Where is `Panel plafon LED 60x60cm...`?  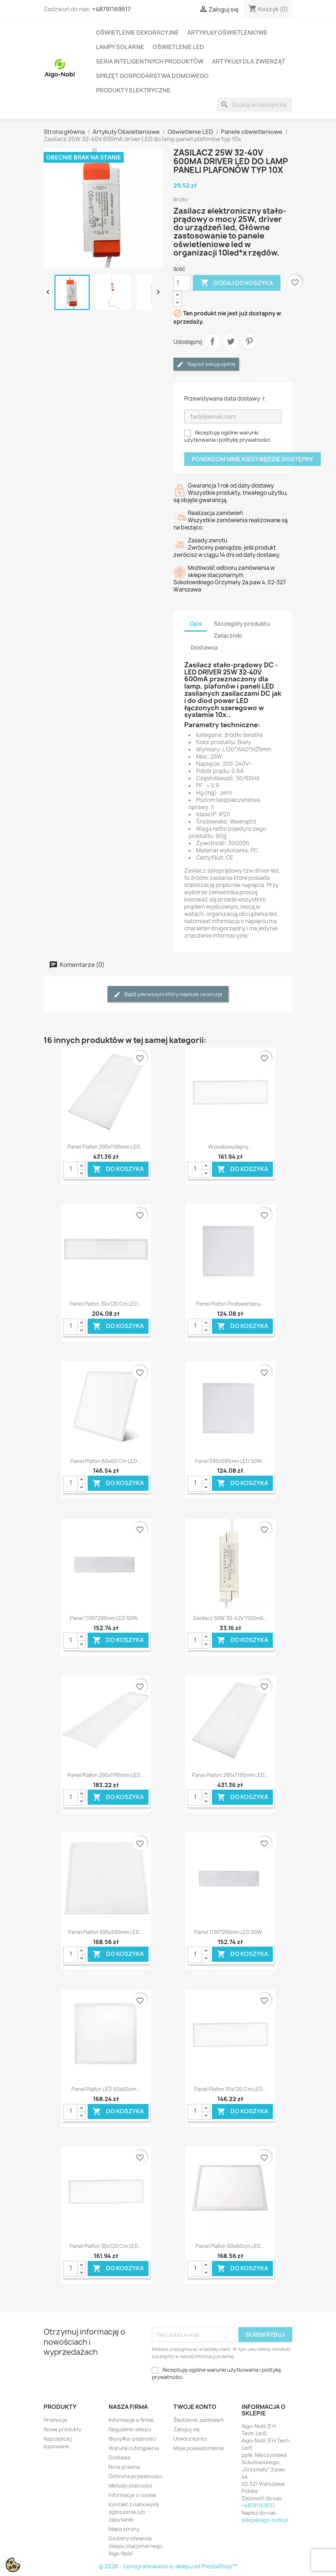
Panel plafon LED 60x60cm... is located at coordinates (106, 2089).